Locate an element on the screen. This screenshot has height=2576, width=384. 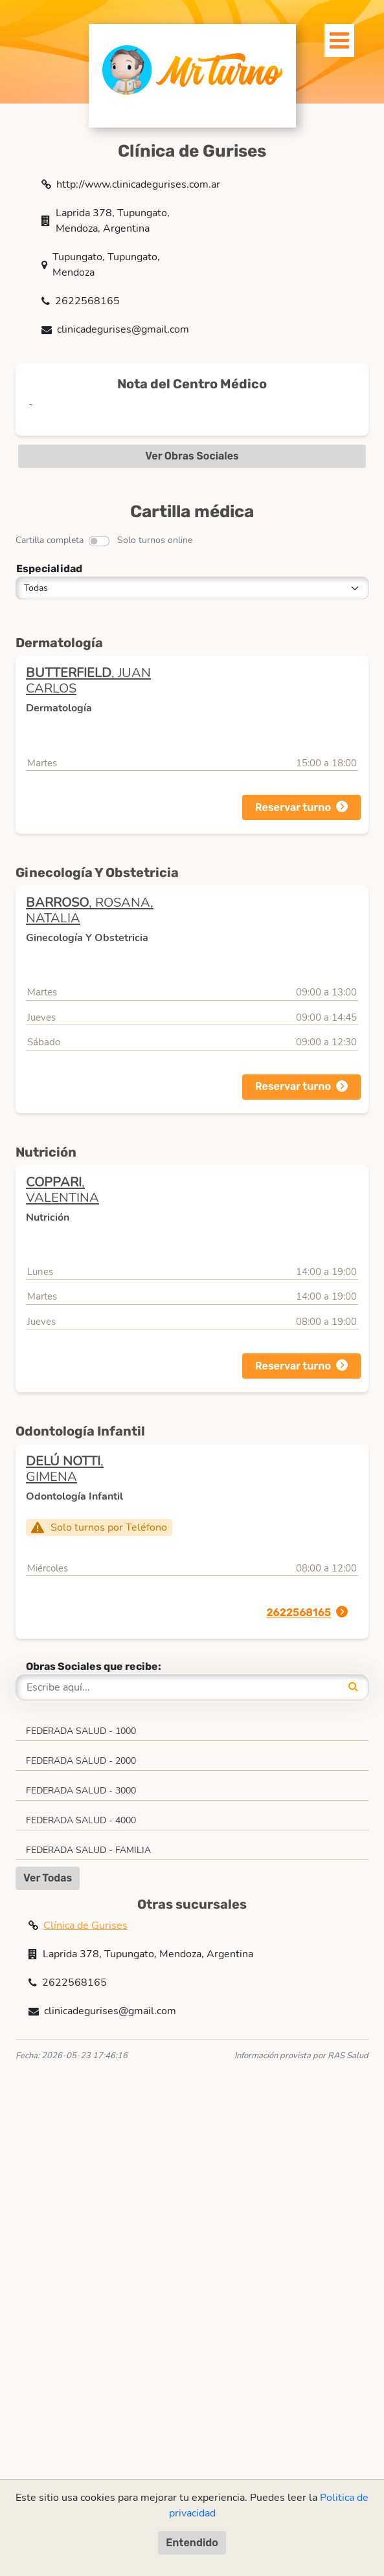
Reservar turno is located at coordinates (293, 807).